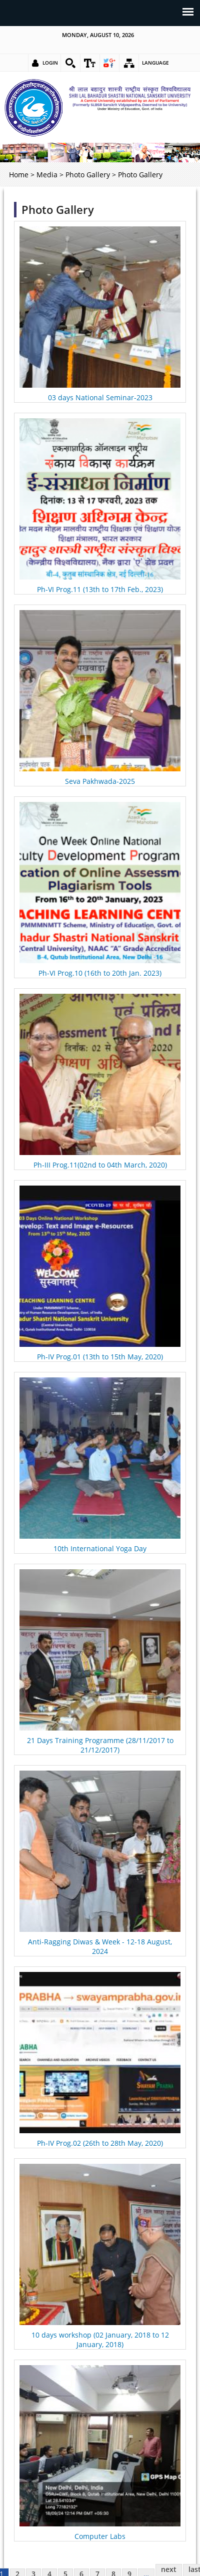 The width and height of the screenshot is (200, 2576). Describe the element at coordinates (100, 589) in the screenshot. I see `Ph-VI Prog.11 (13th to 17th Feb., 2023) [link]` at that location.